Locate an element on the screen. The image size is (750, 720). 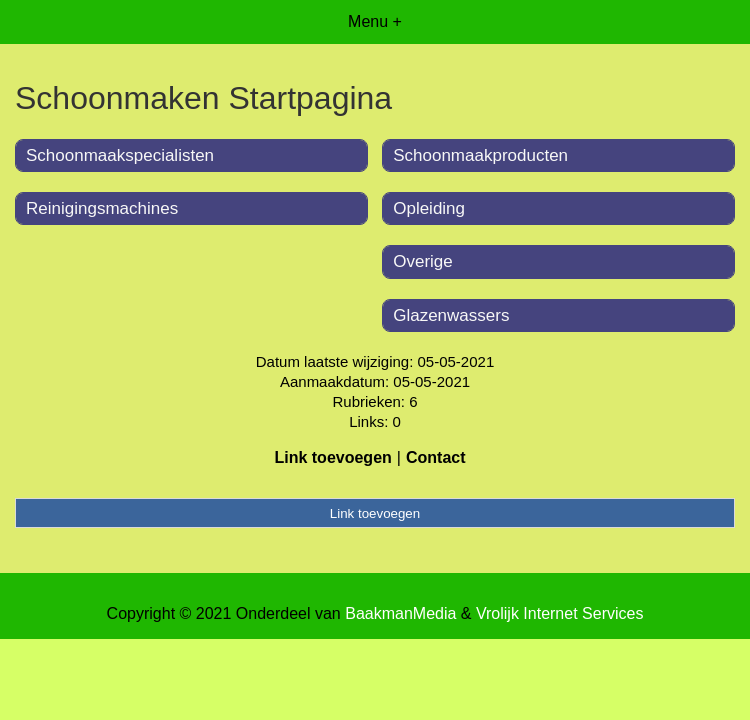
Glazenwassers is located at coordinates (451, 315).